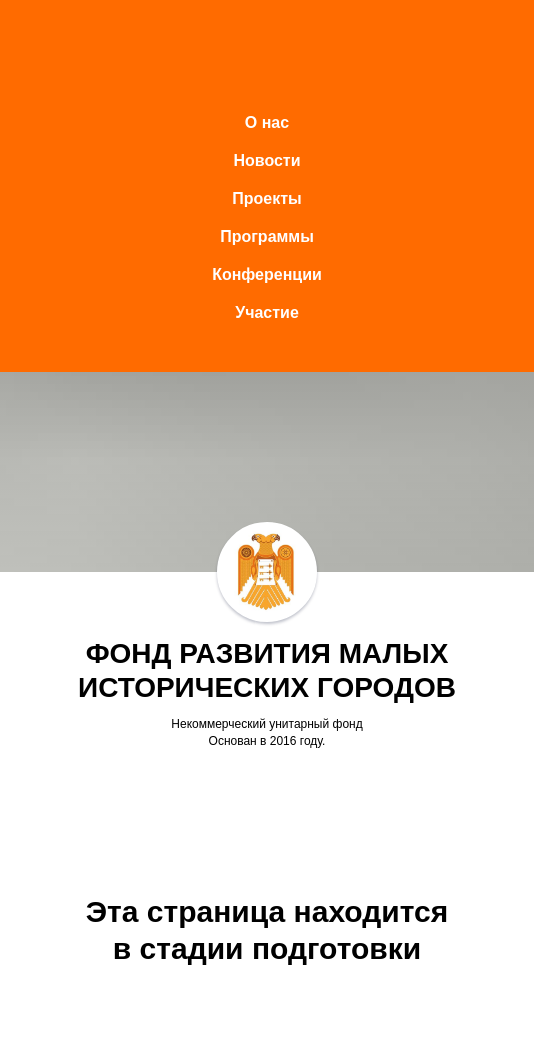 This screenshot has height=1045, width=534. What do you see at coordinates (266, 160) in the screenshot?
I see `Новости [button]` at bounding box center [266, 160].